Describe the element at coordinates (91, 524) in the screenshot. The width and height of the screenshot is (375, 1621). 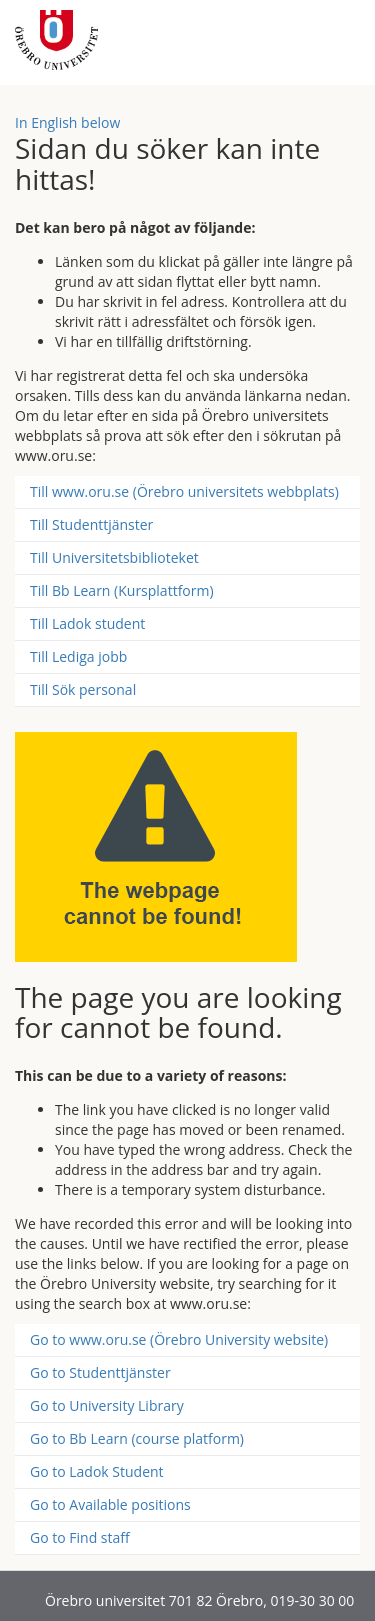
I see `Till Studenttjänster` at that location.